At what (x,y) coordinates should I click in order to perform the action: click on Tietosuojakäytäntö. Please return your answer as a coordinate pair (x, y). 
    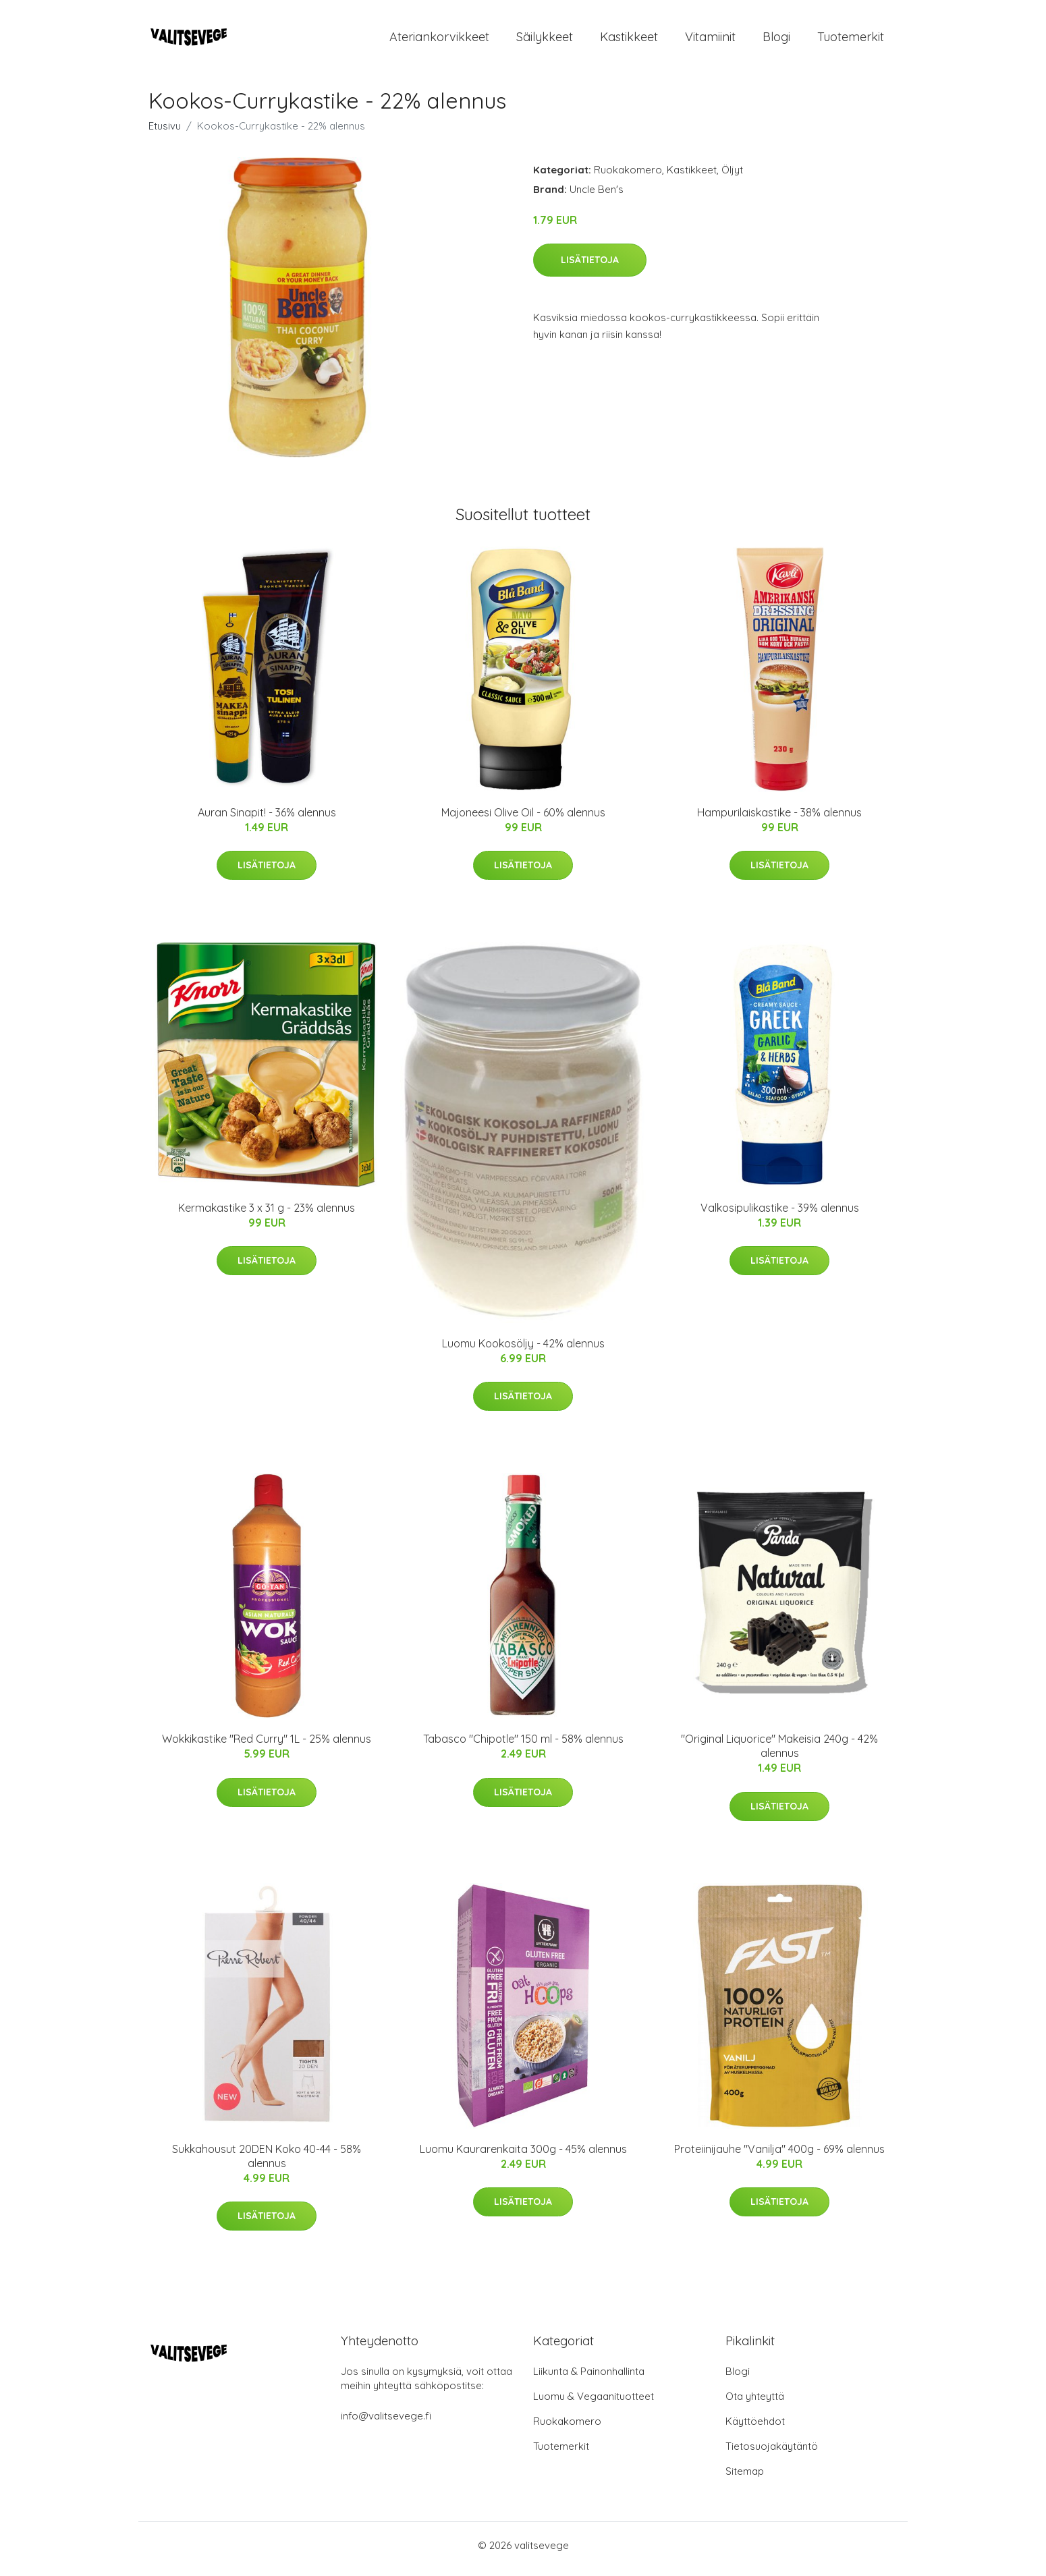
    Looking at the image, I should click on (771, 2453).